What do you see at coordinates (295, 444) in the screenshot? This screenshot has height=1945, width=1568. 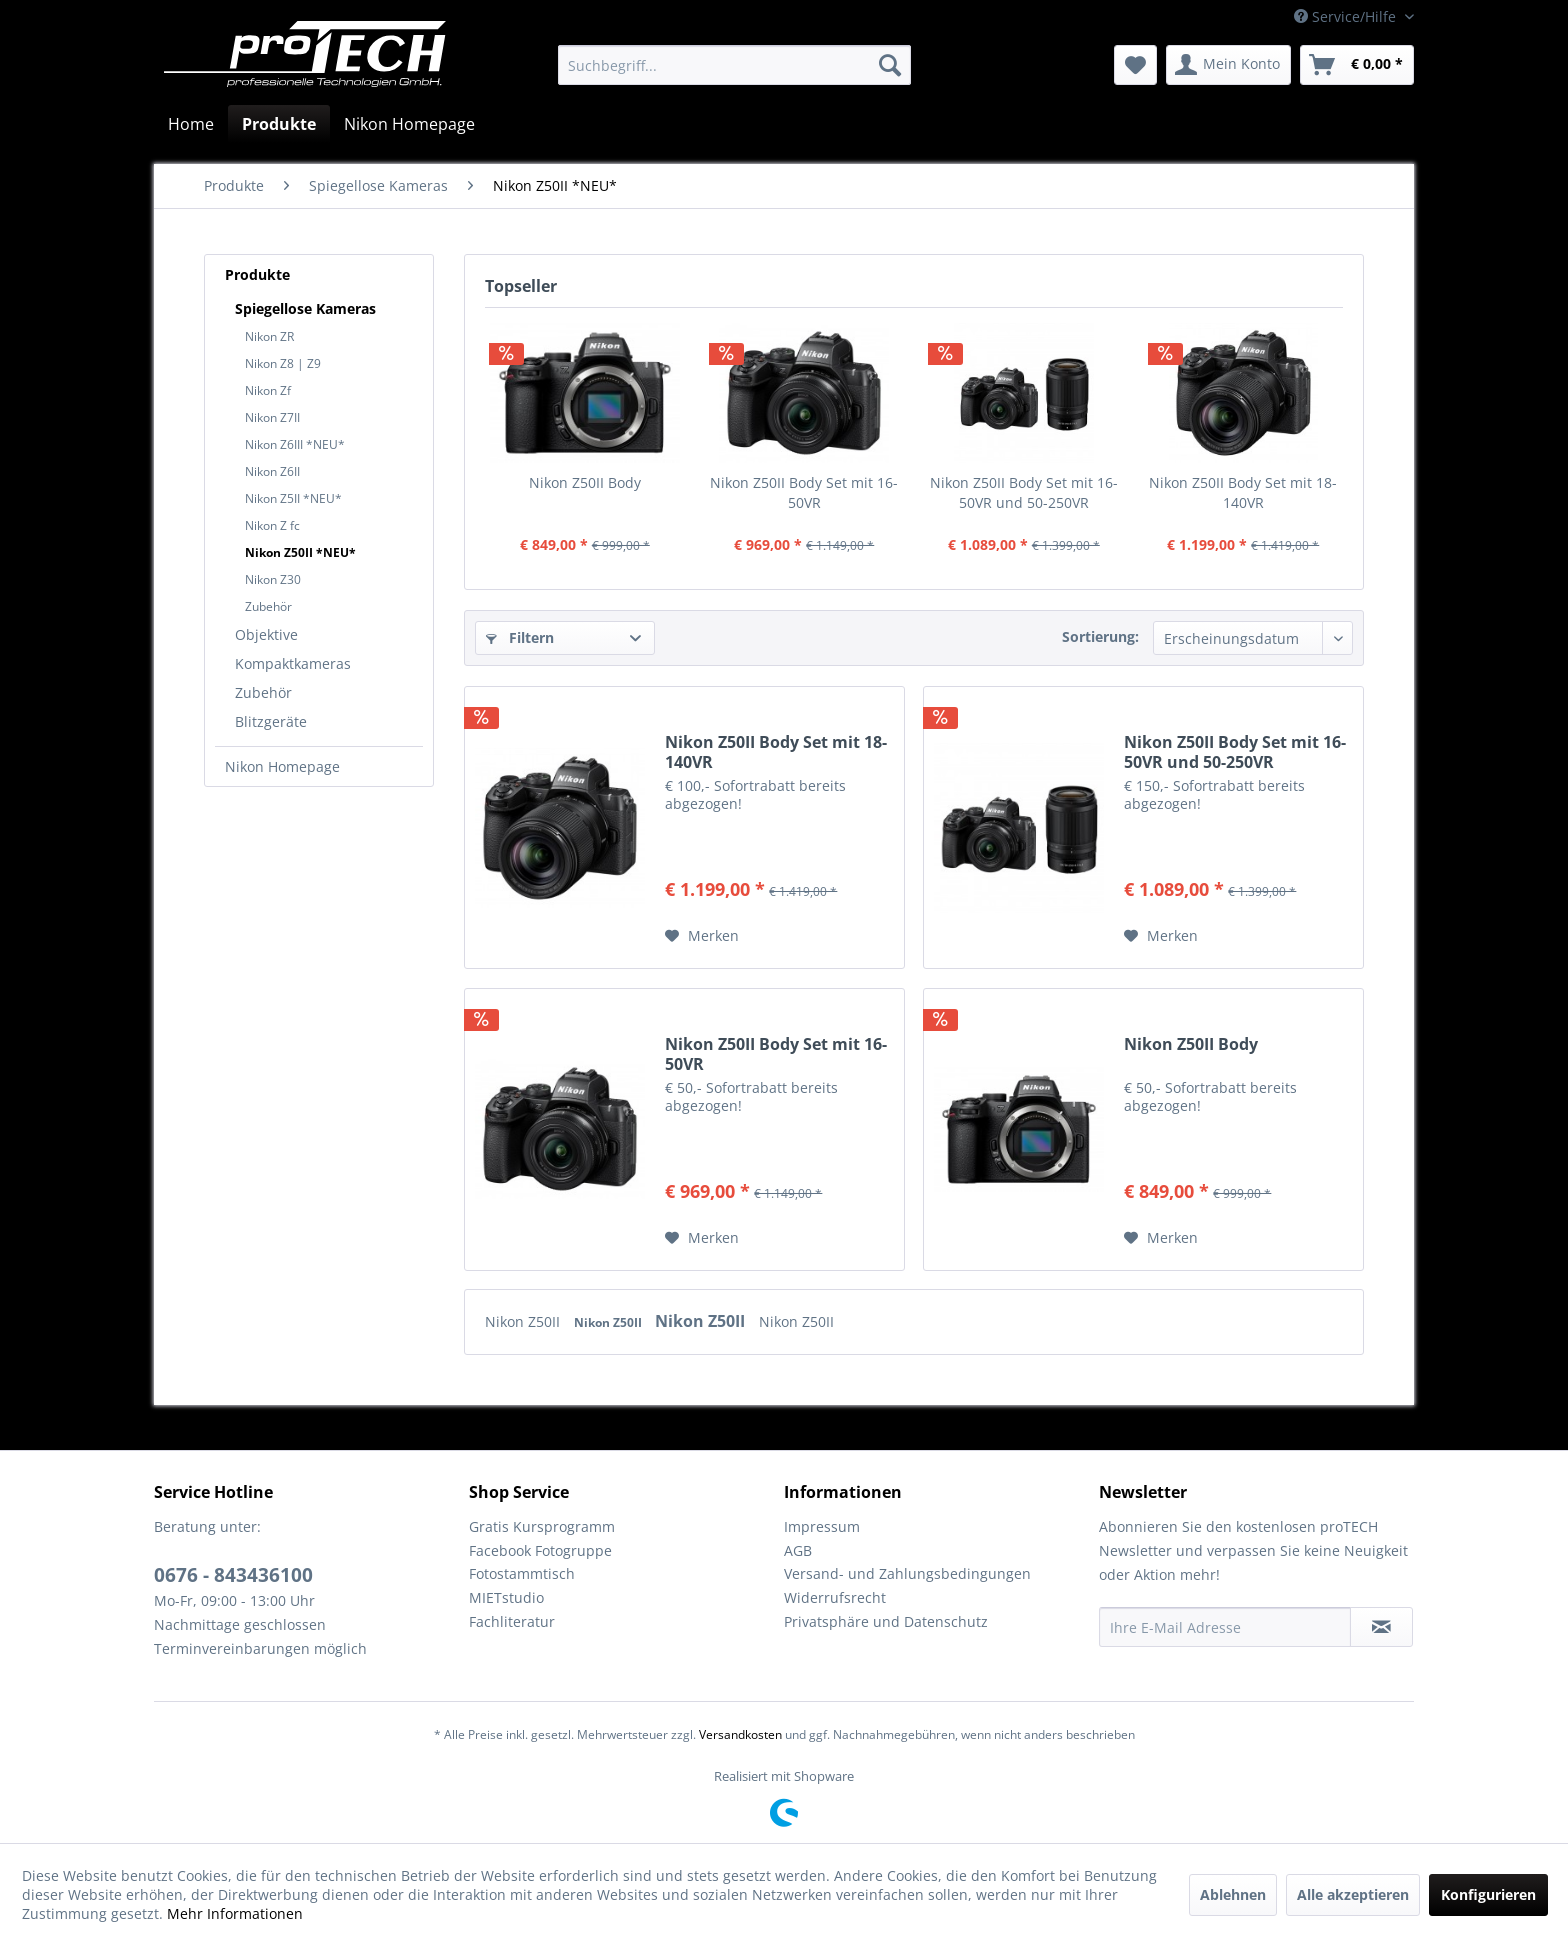 I see `Nikon Z6III *NEU*` at bounding box center [295, 444].